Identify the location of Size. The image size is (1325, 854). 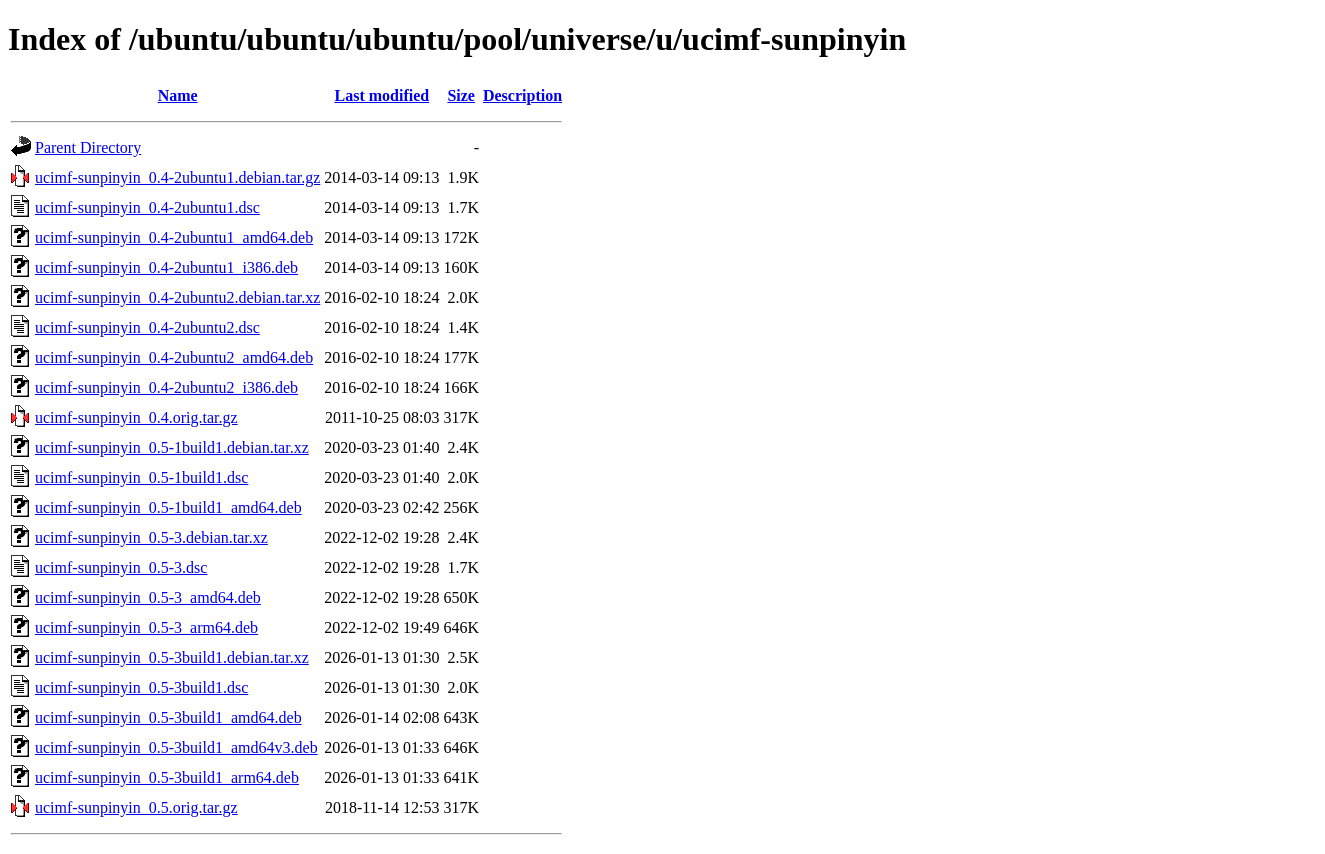
(461, 95).